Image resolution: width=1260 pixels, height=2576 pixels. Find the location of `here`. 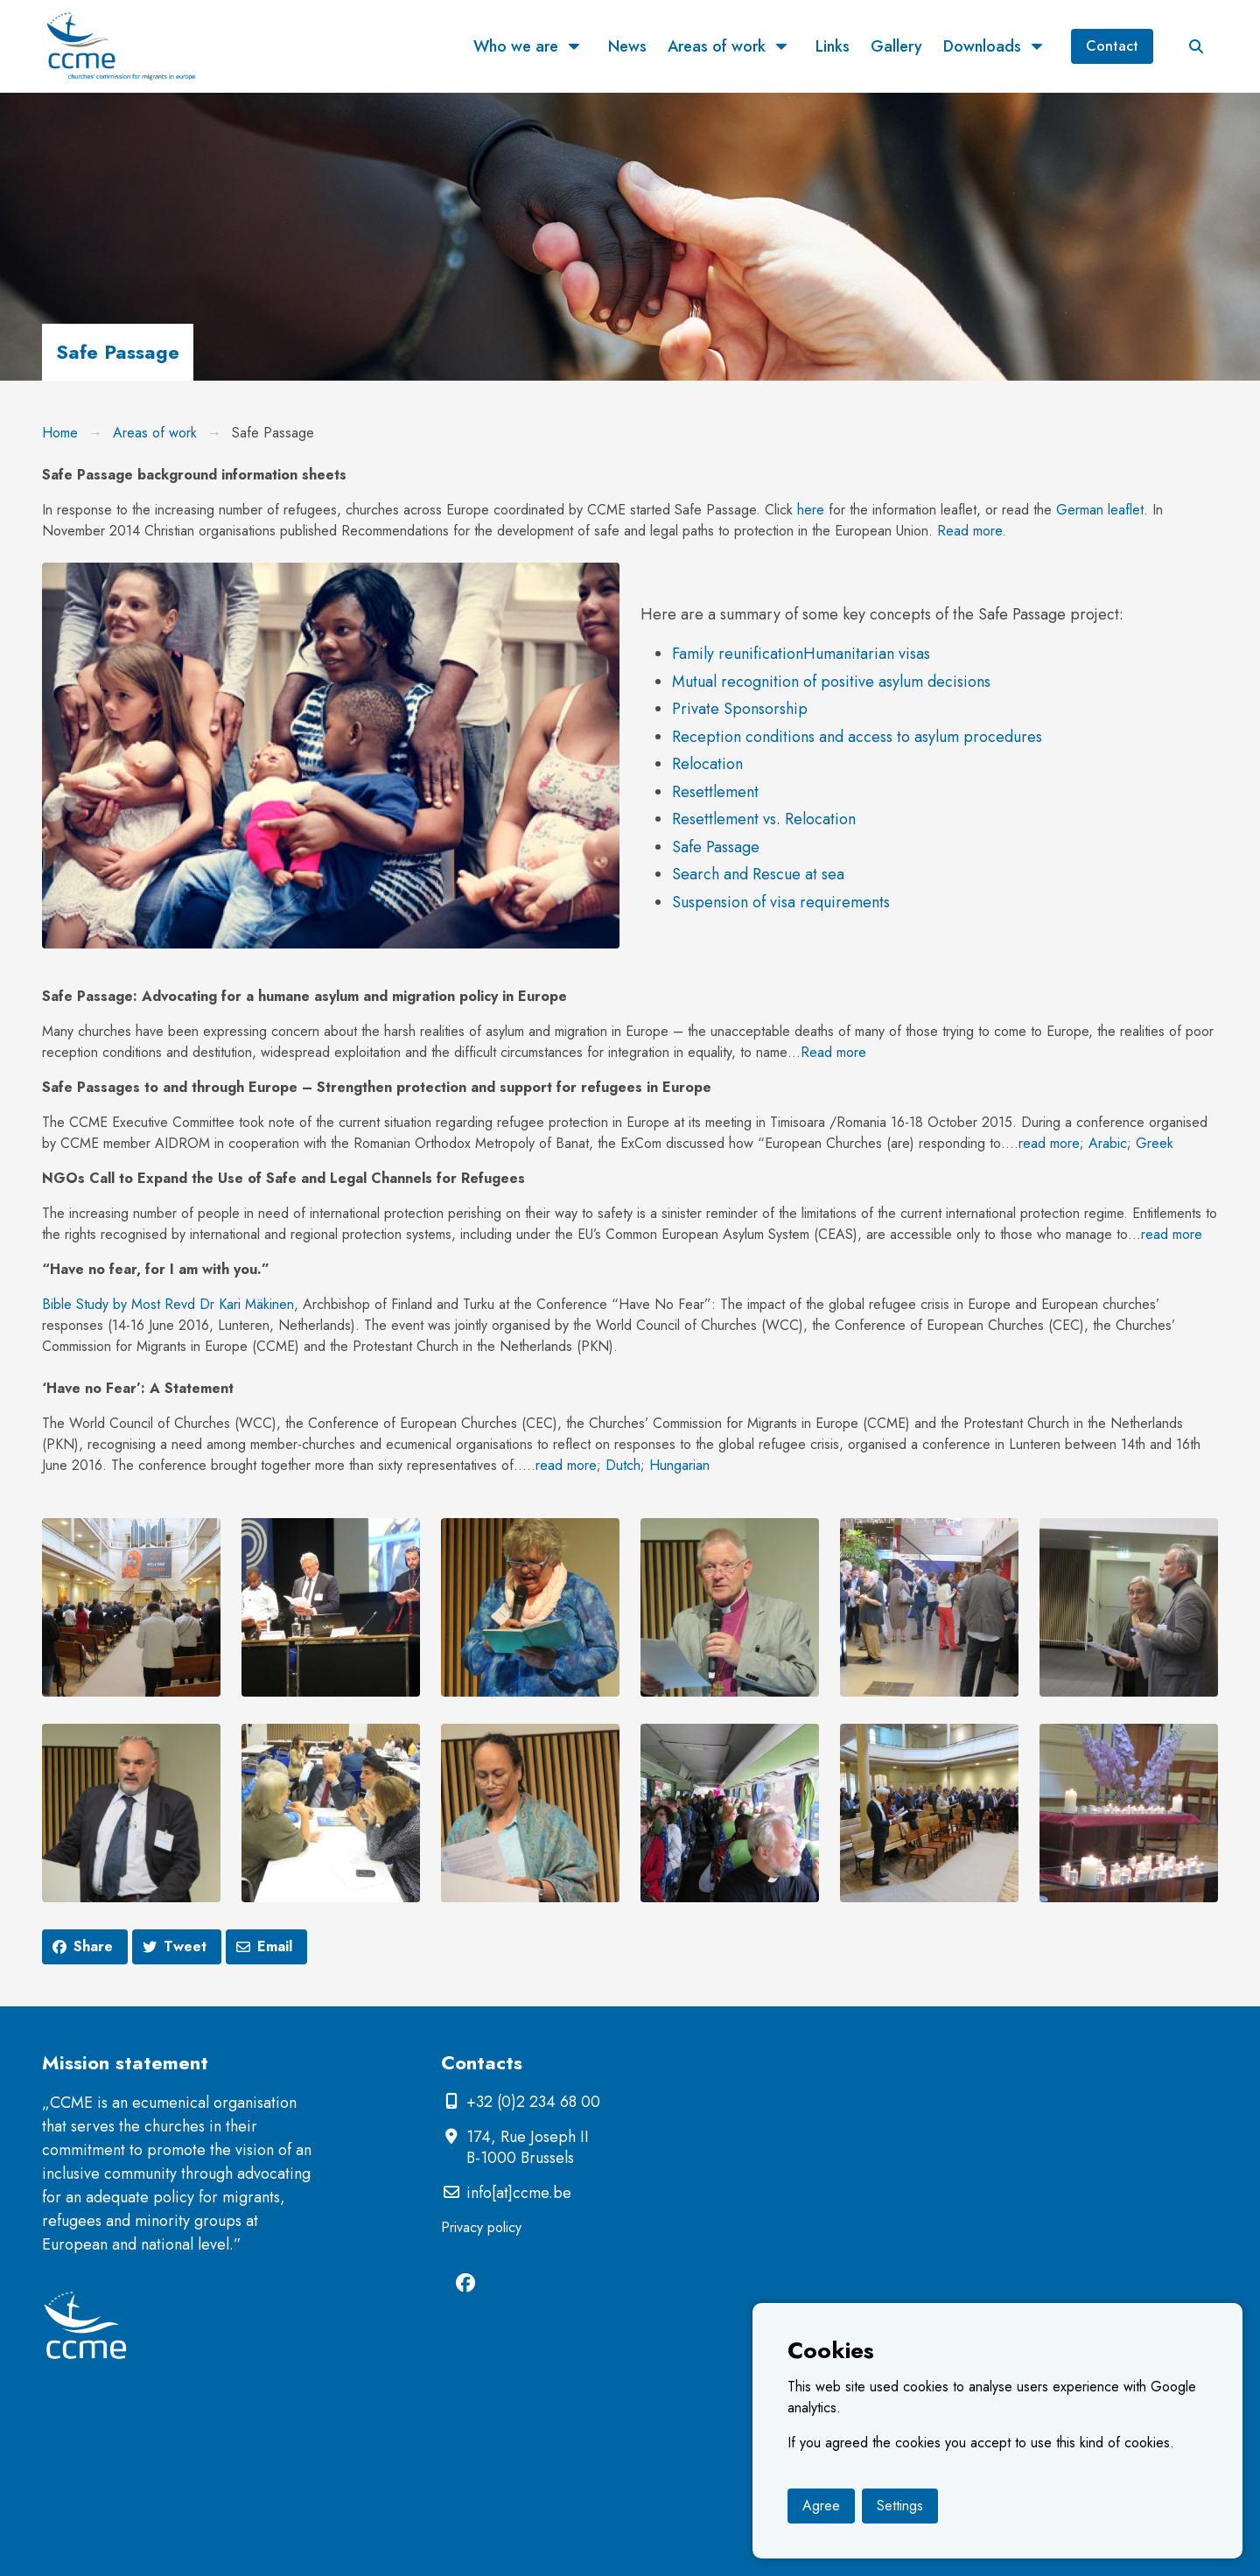

here is located at coordinates (810, 510).